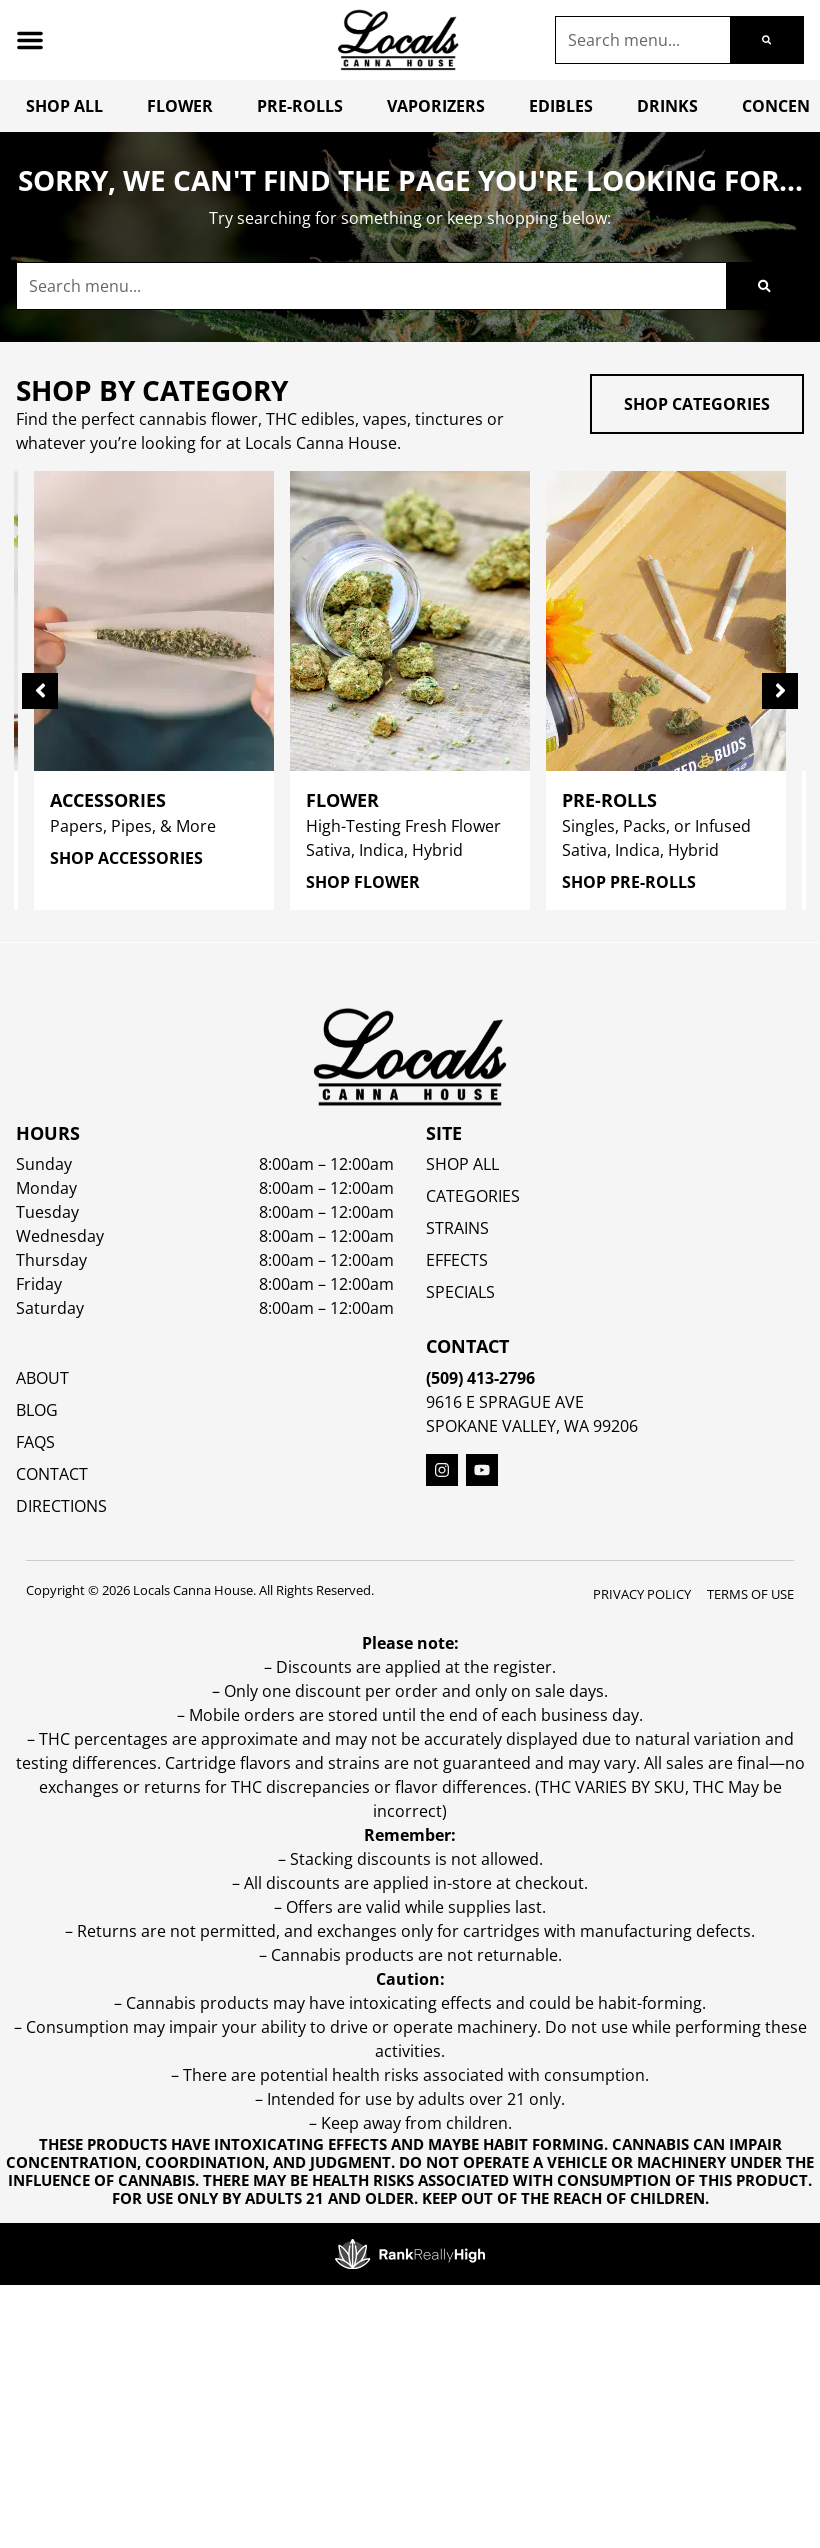  Describe the element at coordinates (180, 106) in the screenshot. I see `Flower` at that location.